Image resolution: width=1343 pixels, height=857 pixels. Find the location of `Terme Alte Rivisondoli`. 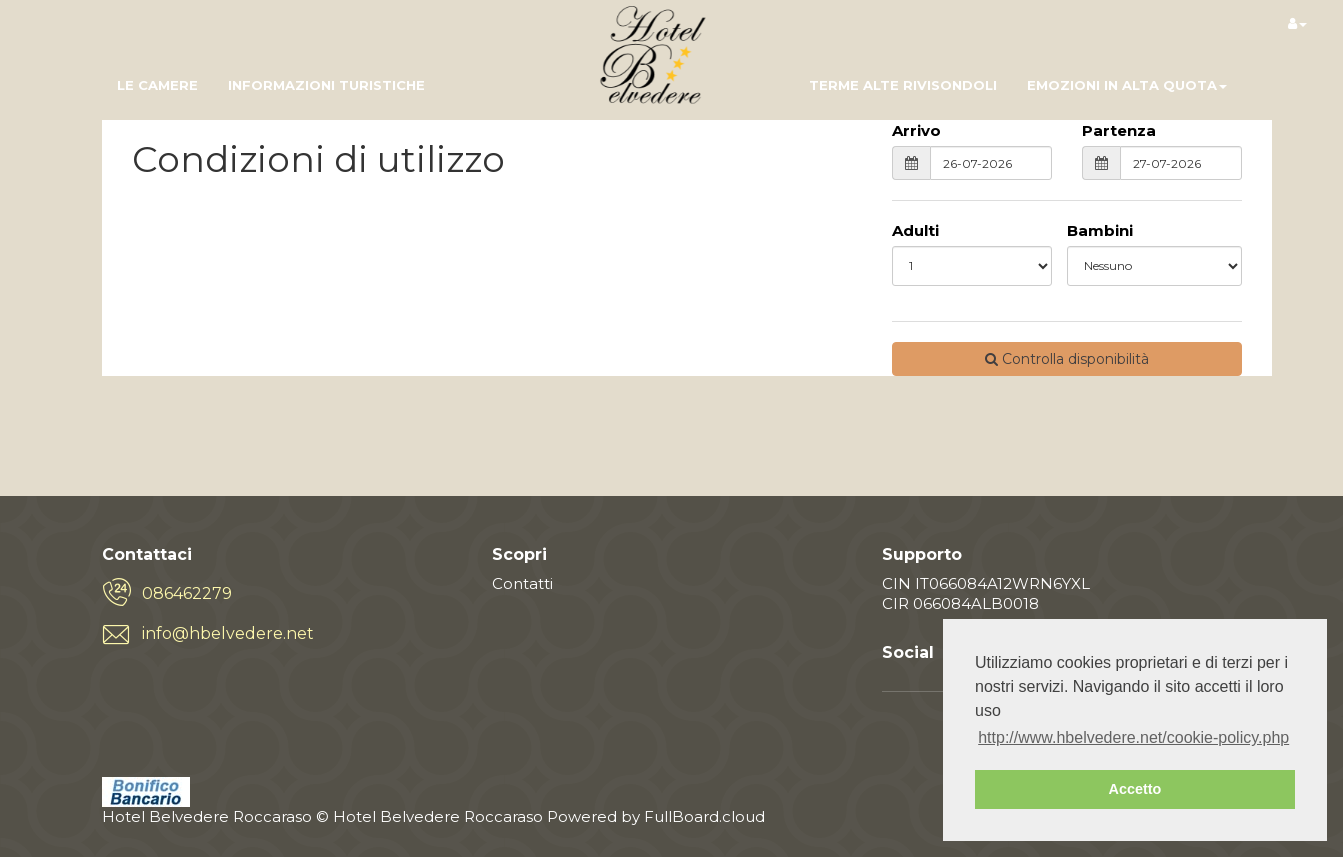

Terme Alte Rivisondoli is located at coordinates (903, 85).